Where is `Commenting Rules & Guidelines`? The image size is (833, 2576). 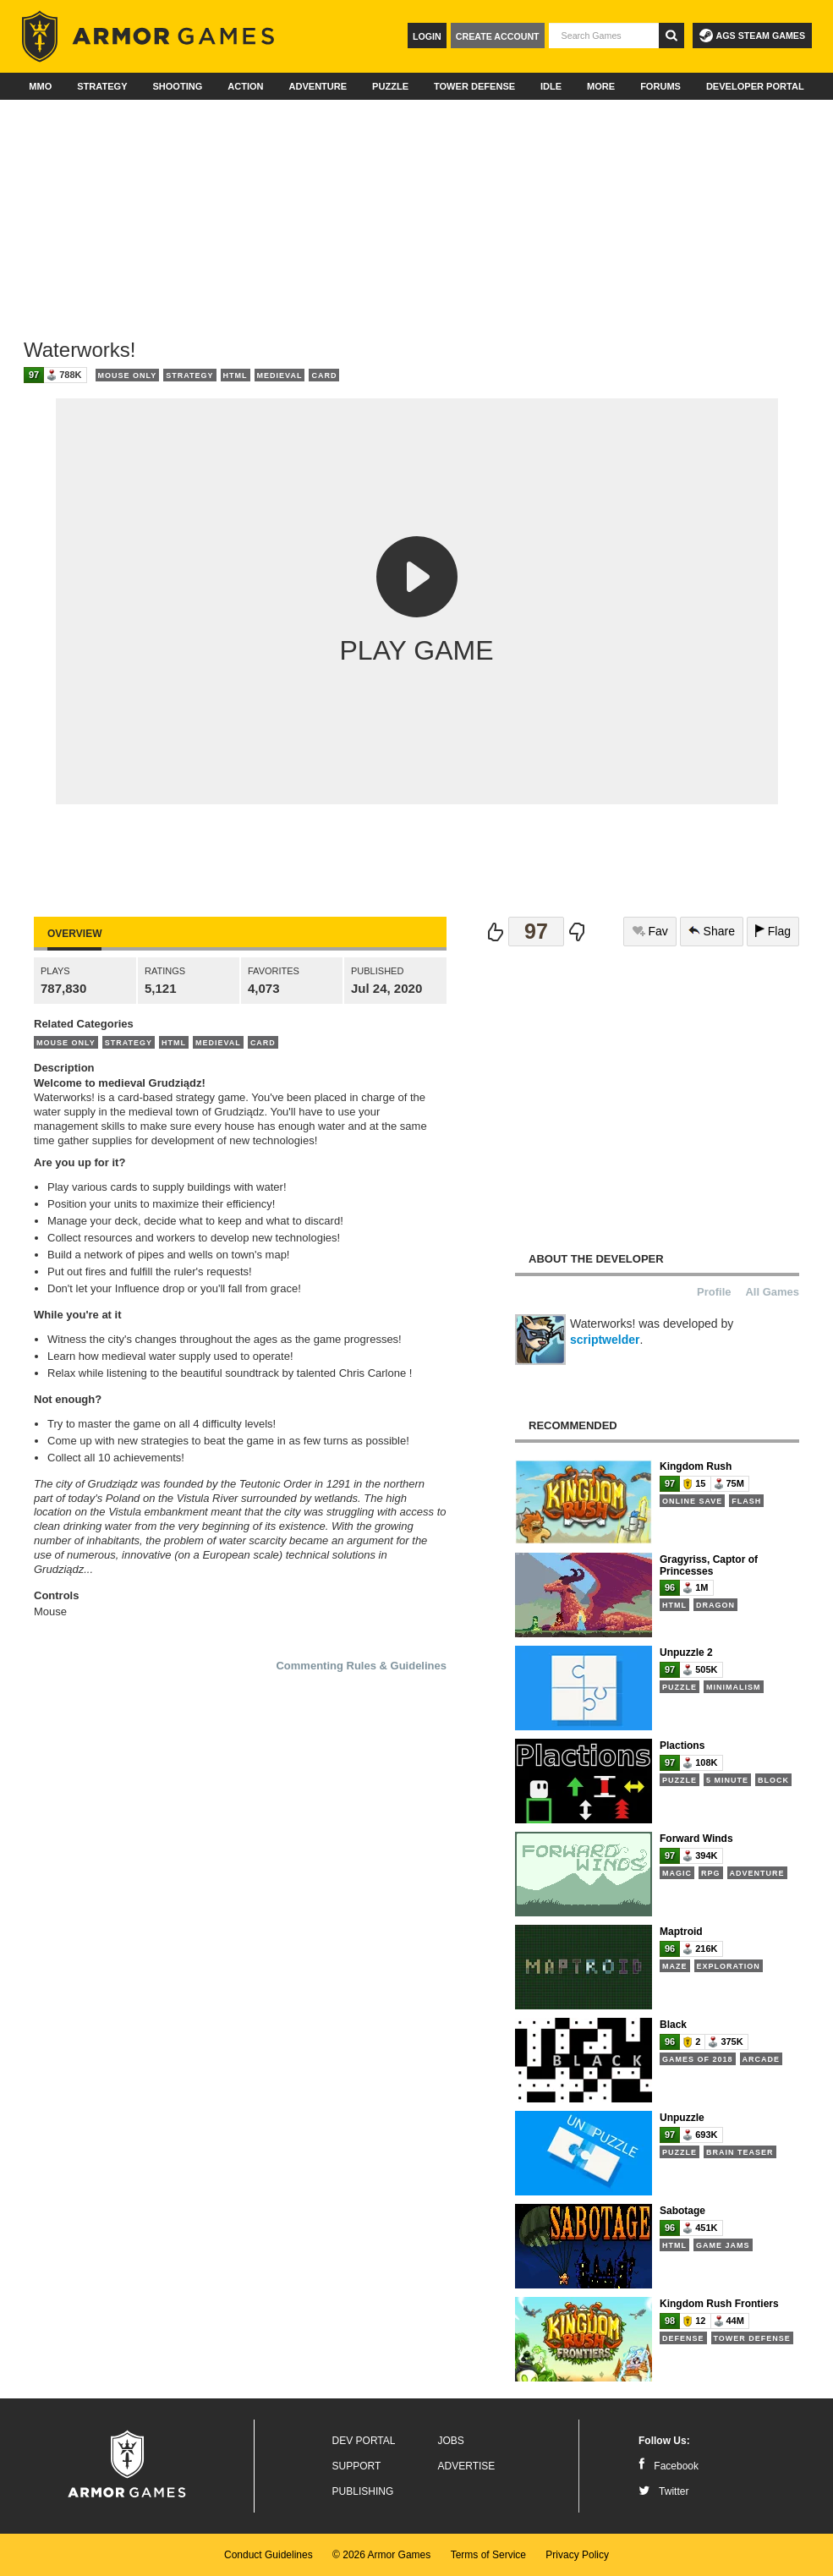
Commenting Rules & Guidelines is located at coordinates (361, 1665).